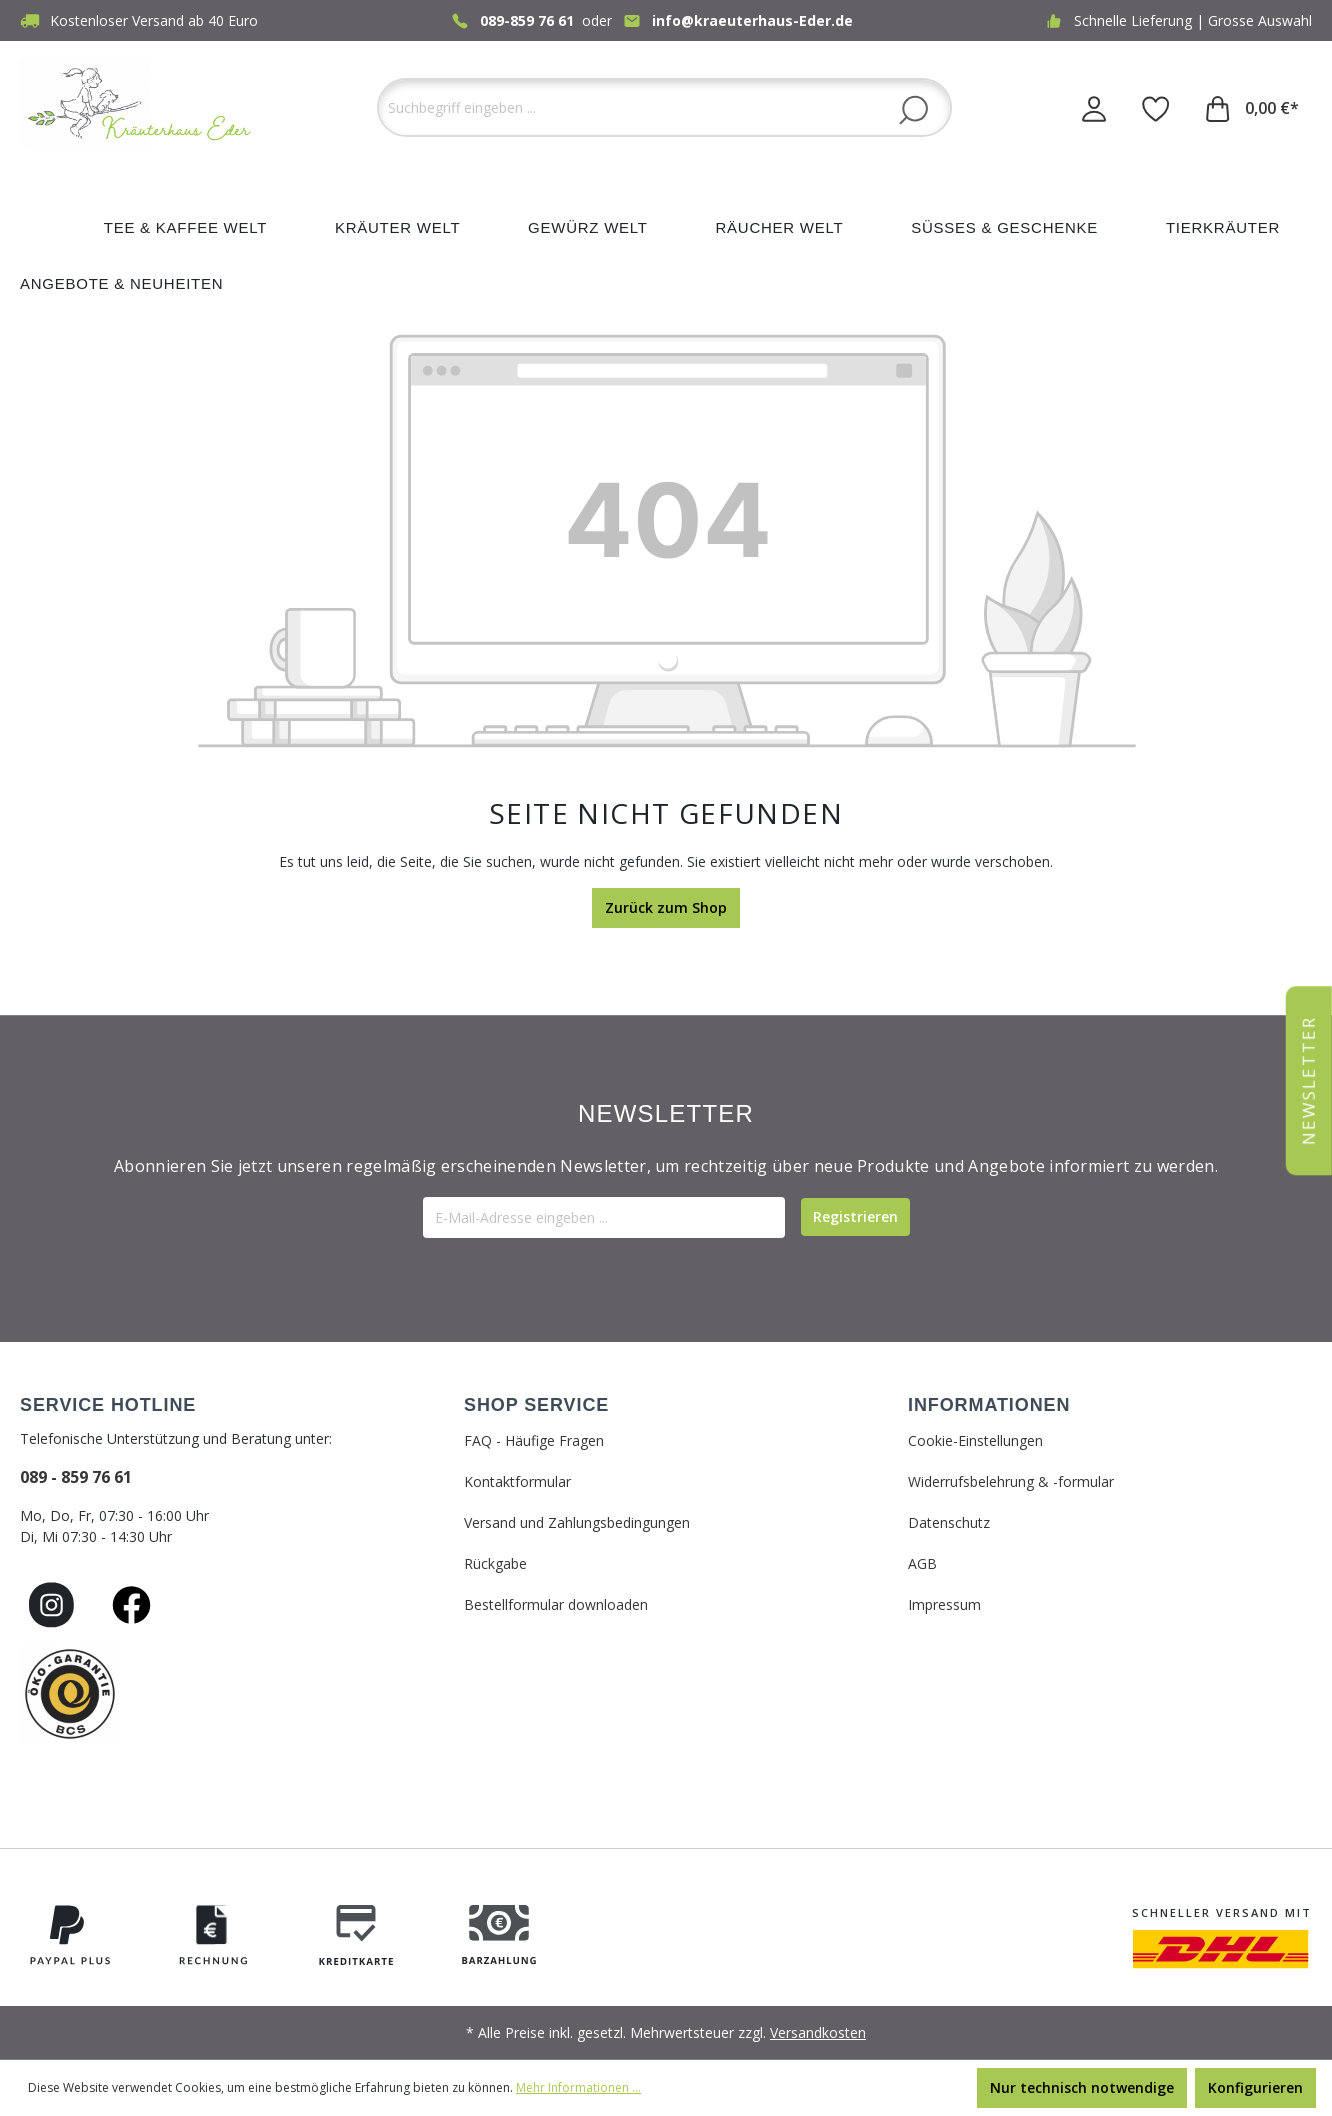 This screenshot has height=2116, width=1332. What do you see at coordinates (913, 109) in the screenshot?
I see `[Suchen]` at bounding box center [913, 109].